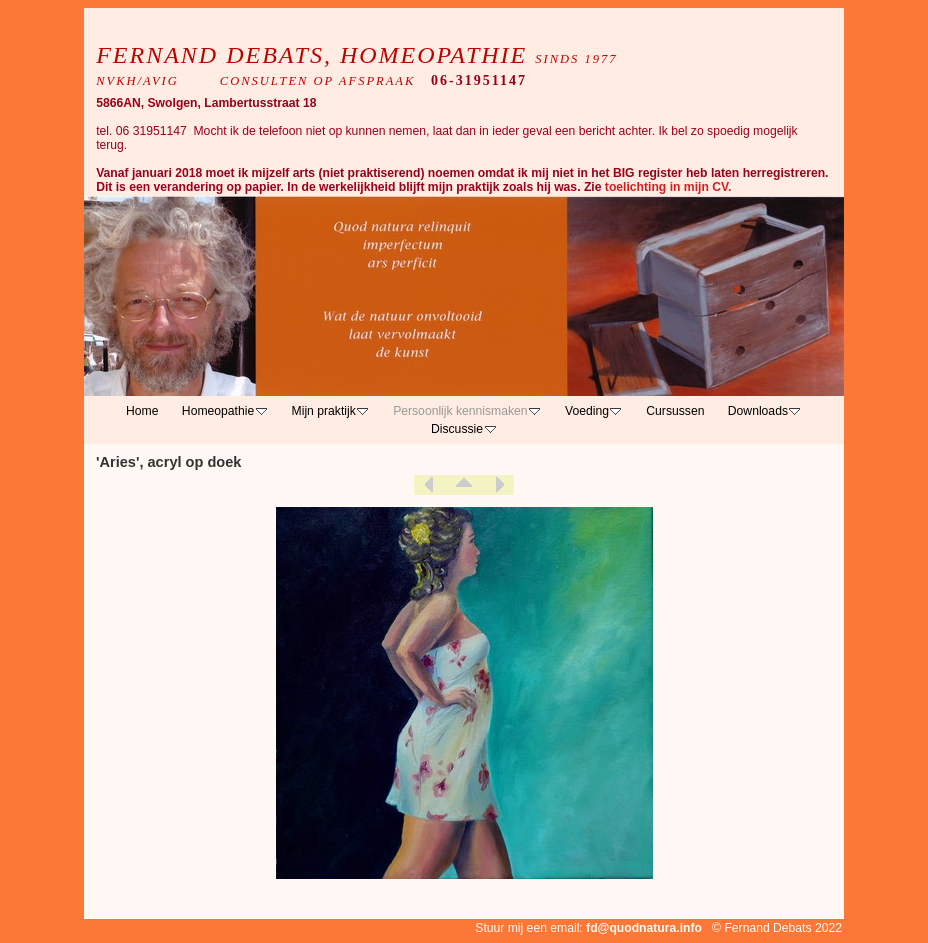 The height and width of the screenshot is (943, 928). Describe the element at coordinates (644, 928) in the screenshot. I see `fd@quodnatura.info` at that location.